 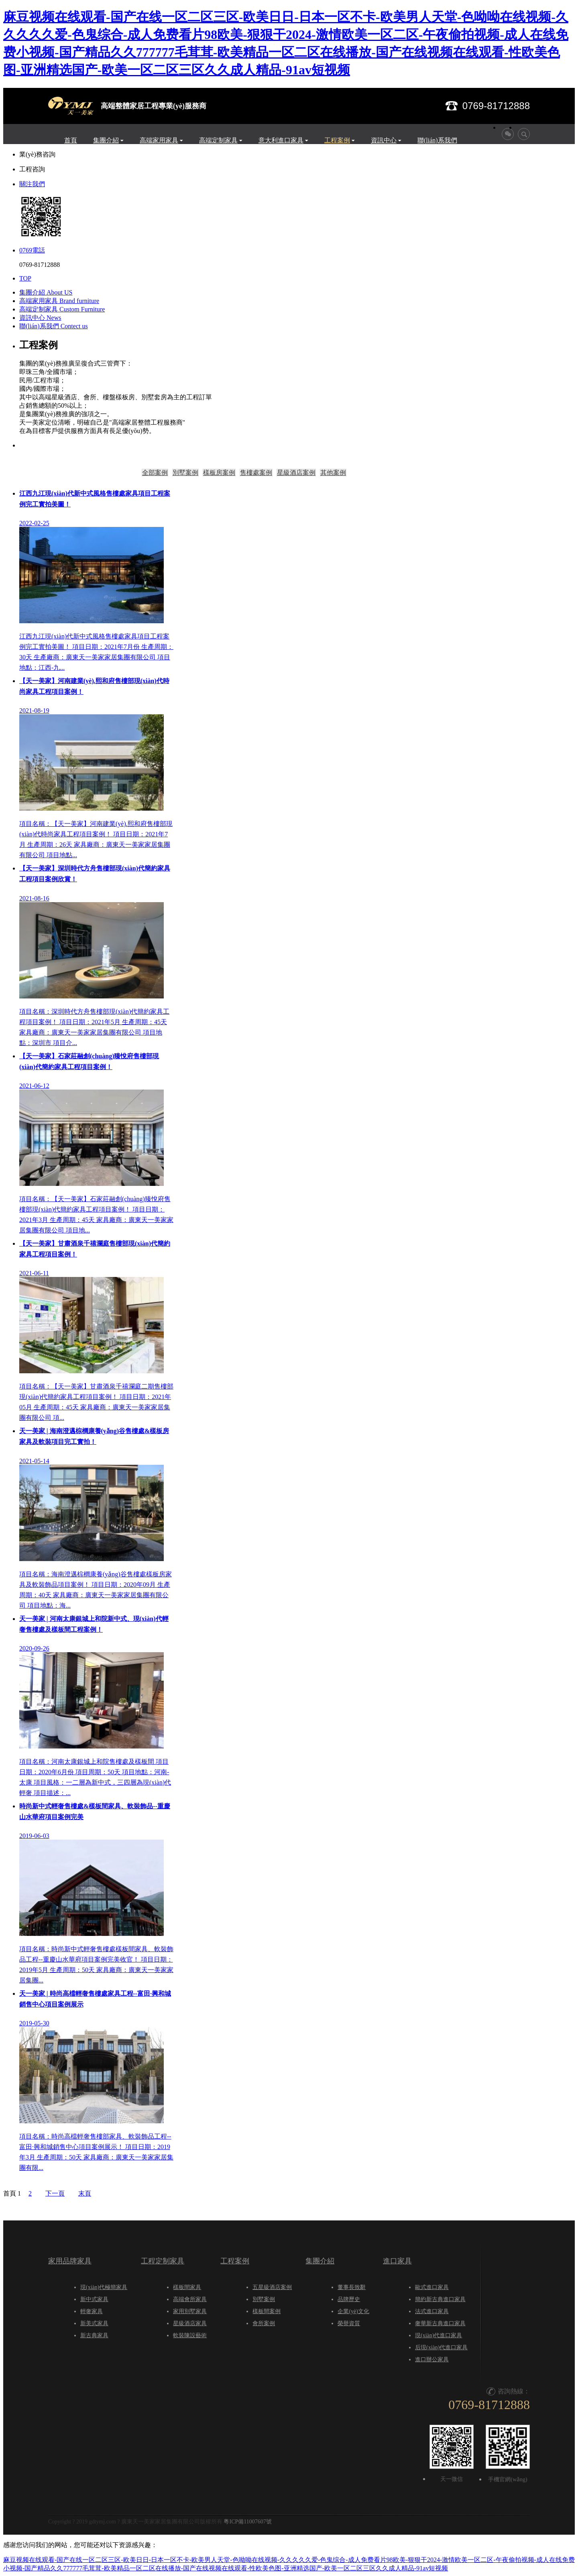 What do you see at coordinates (162, 2261) in the screenshot?
I see `工程定制家具` at bounding box center [162, 2261].